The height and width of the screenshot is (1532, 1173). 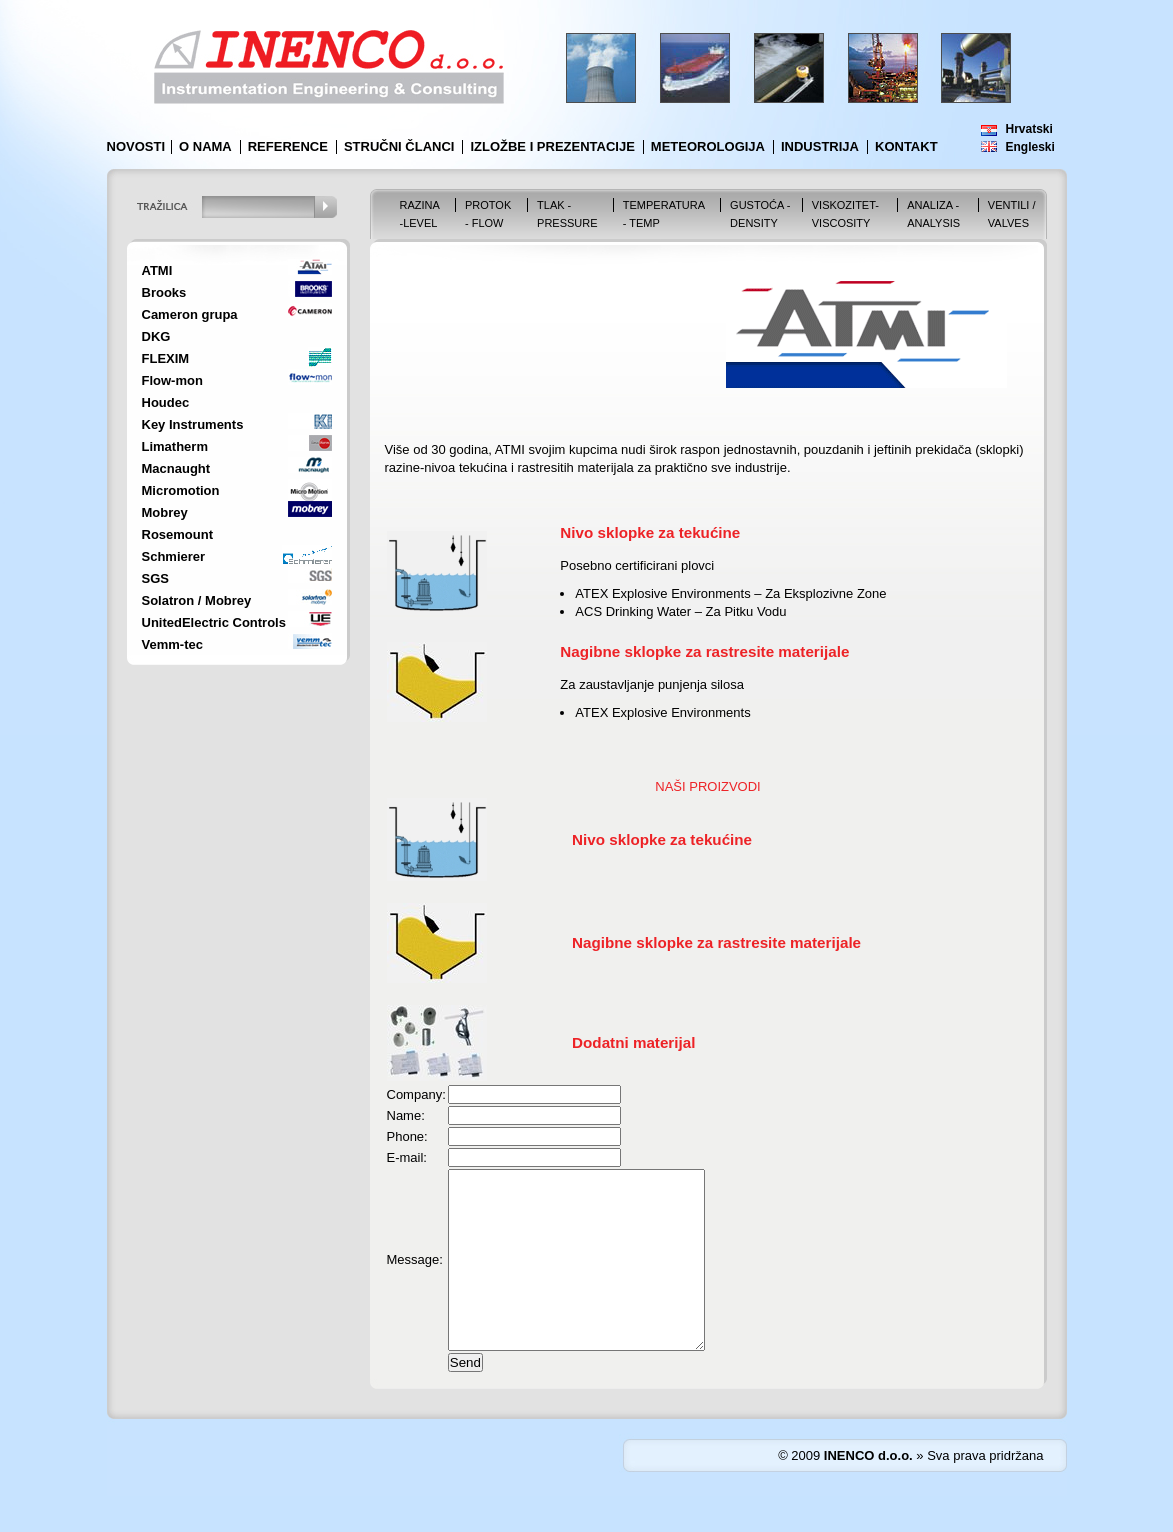 What do you see at coordinates (174, 556) in the screenshot?
I see `Schmierer` at bounding box center [174, 556].